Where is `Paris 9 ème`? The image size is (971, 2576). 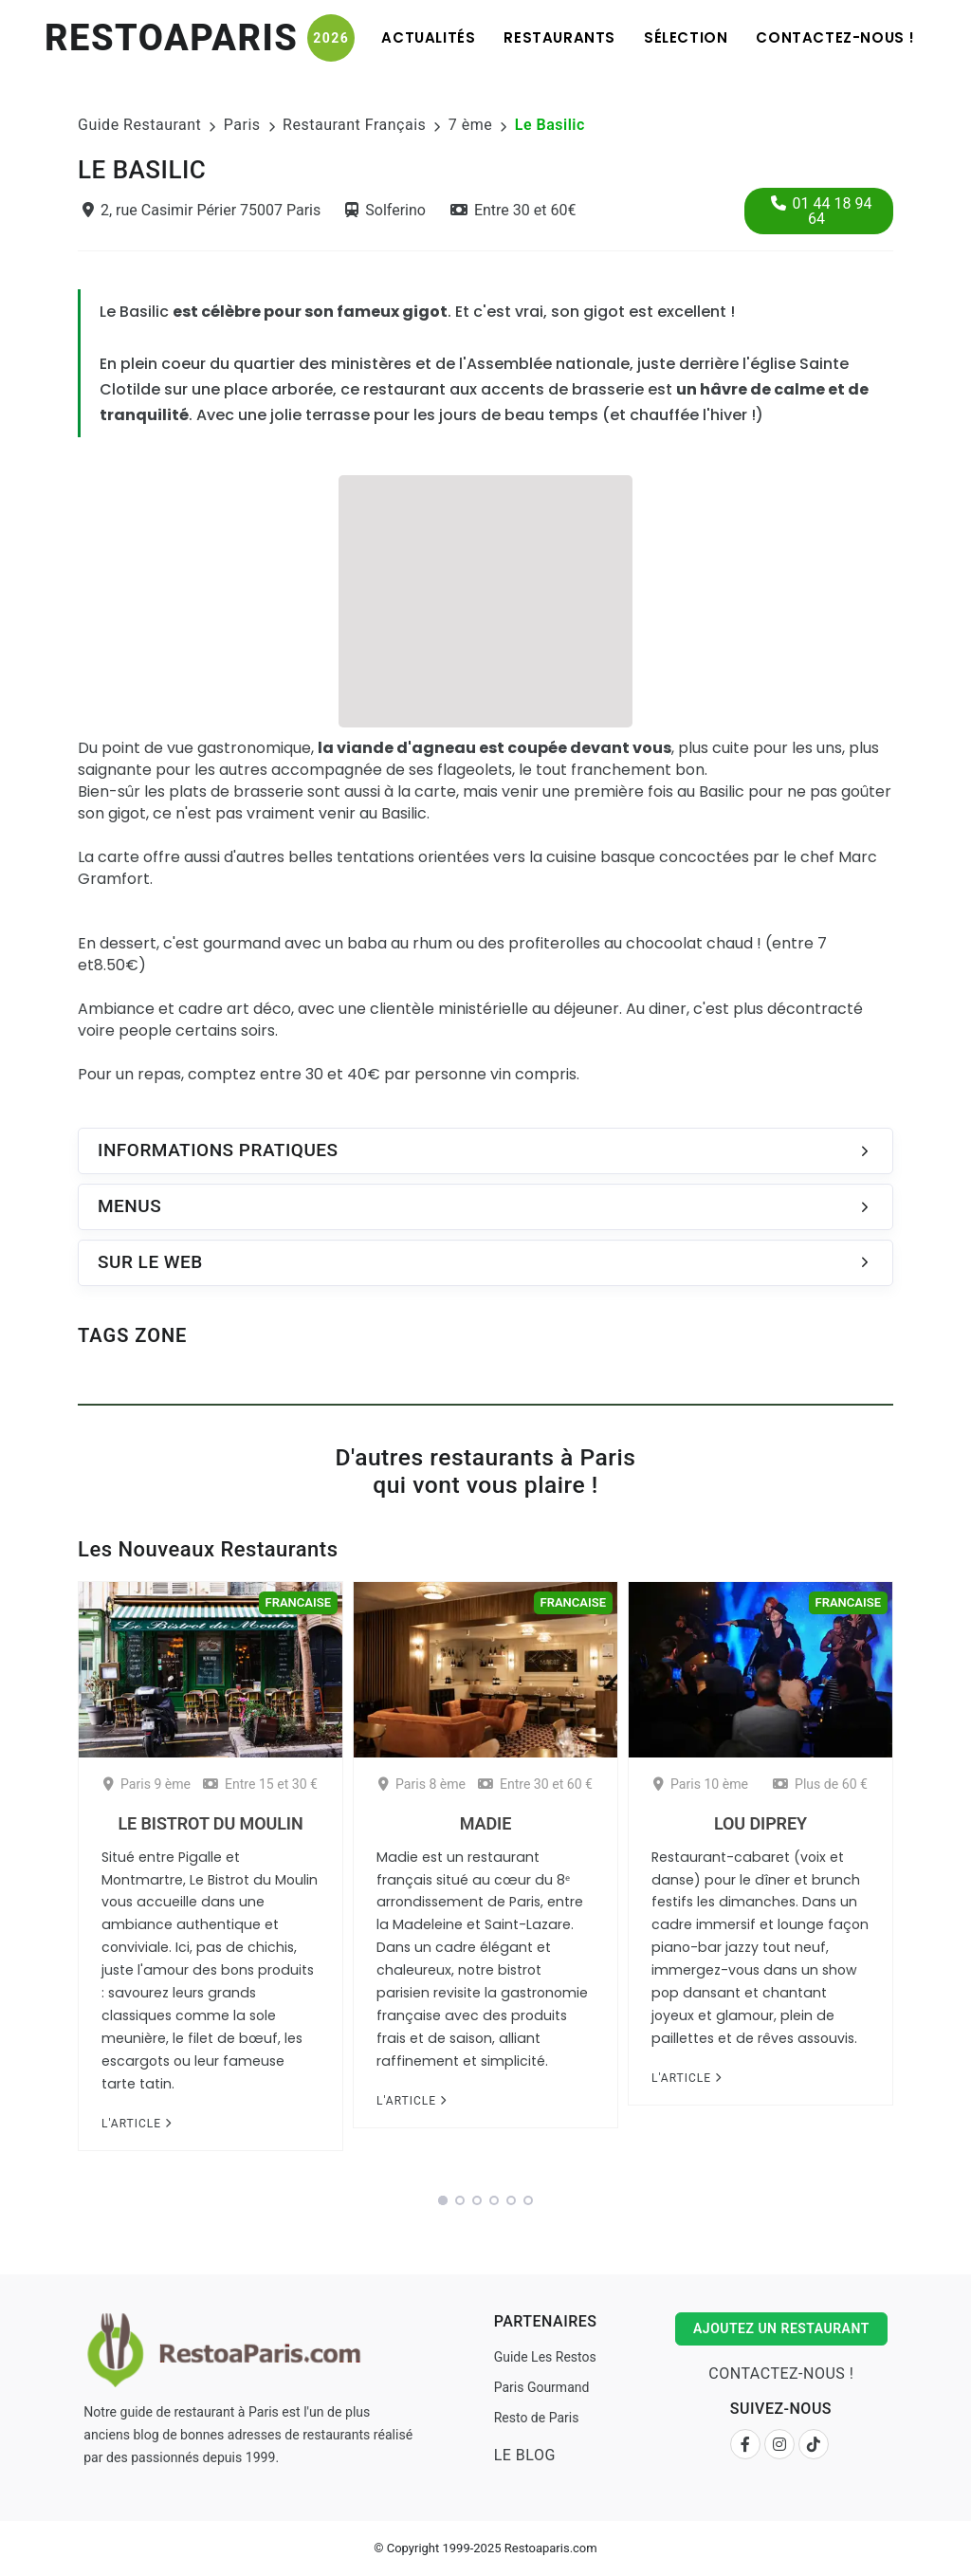 Paris 9 ème is located at coordinates (147, 1784).